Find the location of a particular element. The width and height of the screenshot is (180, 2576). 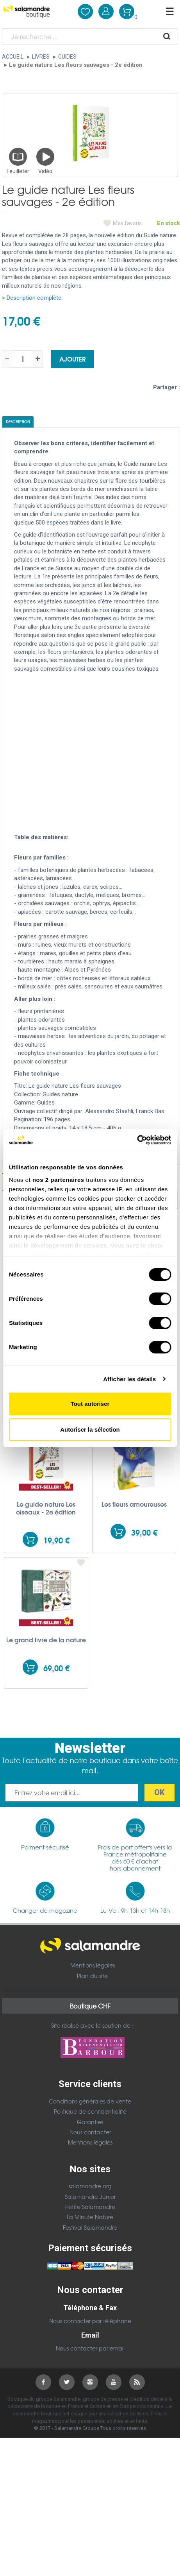

Festival Salamandre is located at coordinates (90, 2227).